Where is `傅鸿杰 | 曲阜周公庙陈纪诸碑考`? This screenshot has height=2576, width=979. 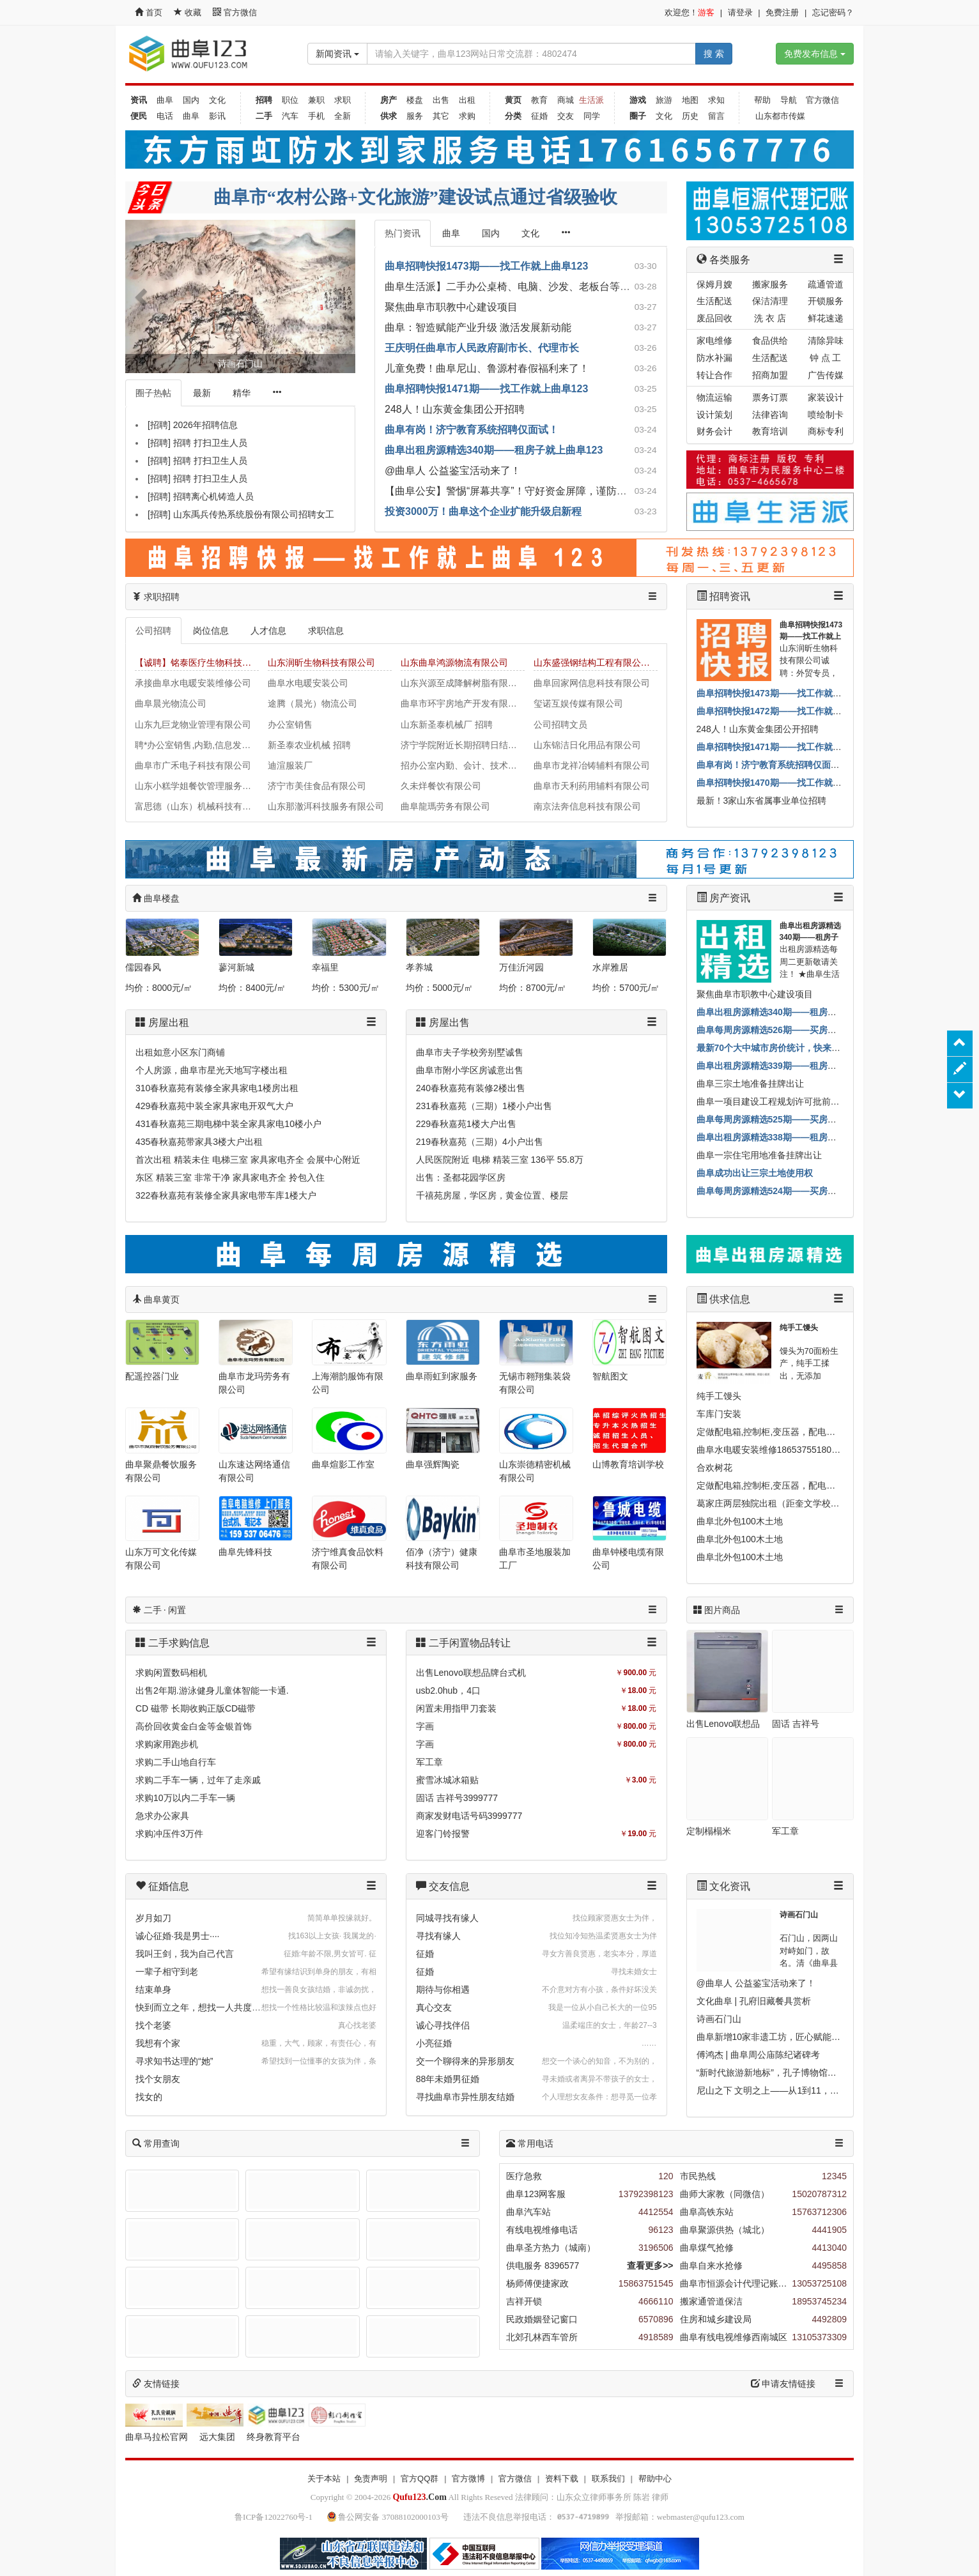
傅鸿杰 | 曲阜周公庙陈纪诸碑考 is located at coordinates (758, 2055).